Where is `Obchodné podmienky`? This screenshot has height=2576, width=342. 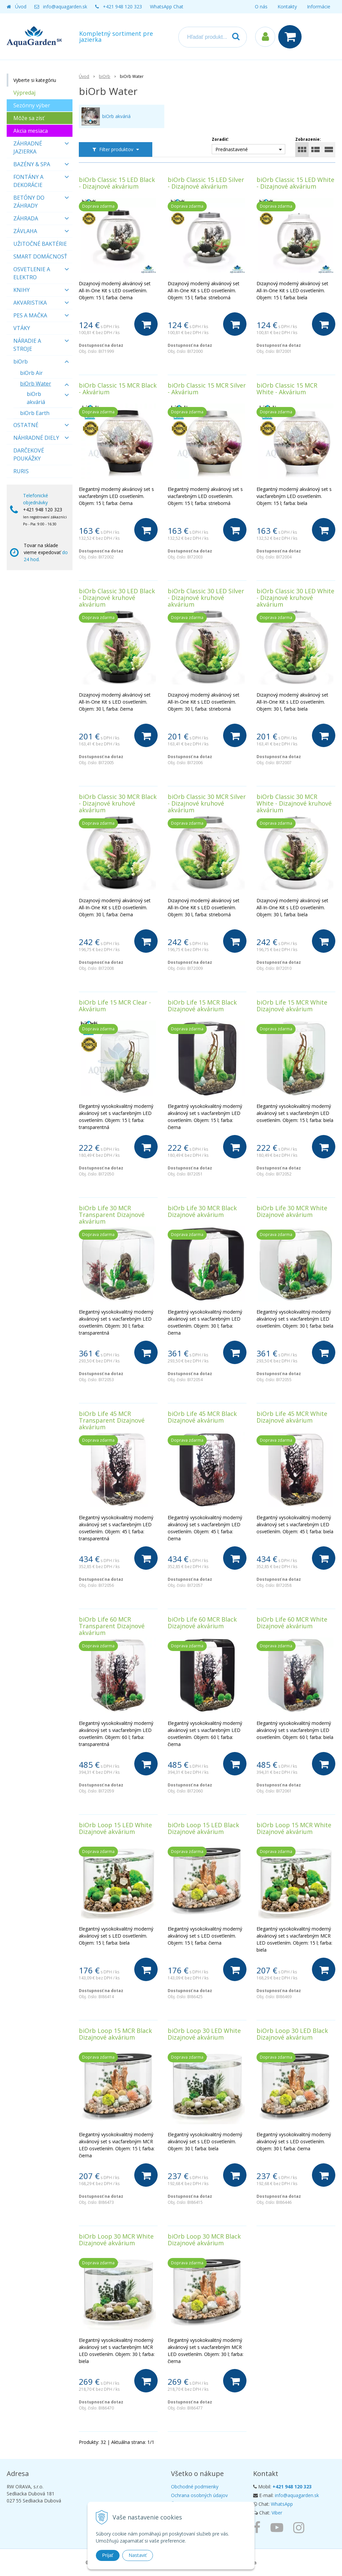
Obchodné podmienky is located at coordinates (194, 2486).